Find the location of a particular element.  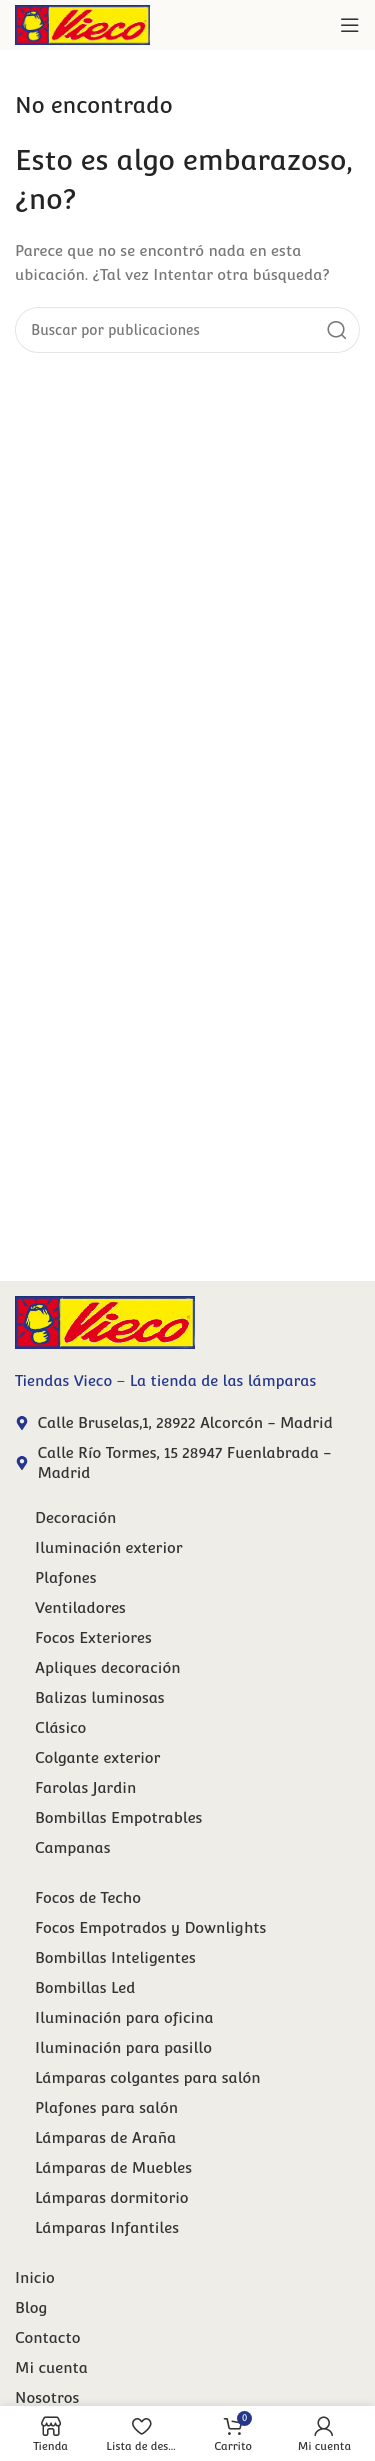

Plafones is located at coordinates (66, 1577).